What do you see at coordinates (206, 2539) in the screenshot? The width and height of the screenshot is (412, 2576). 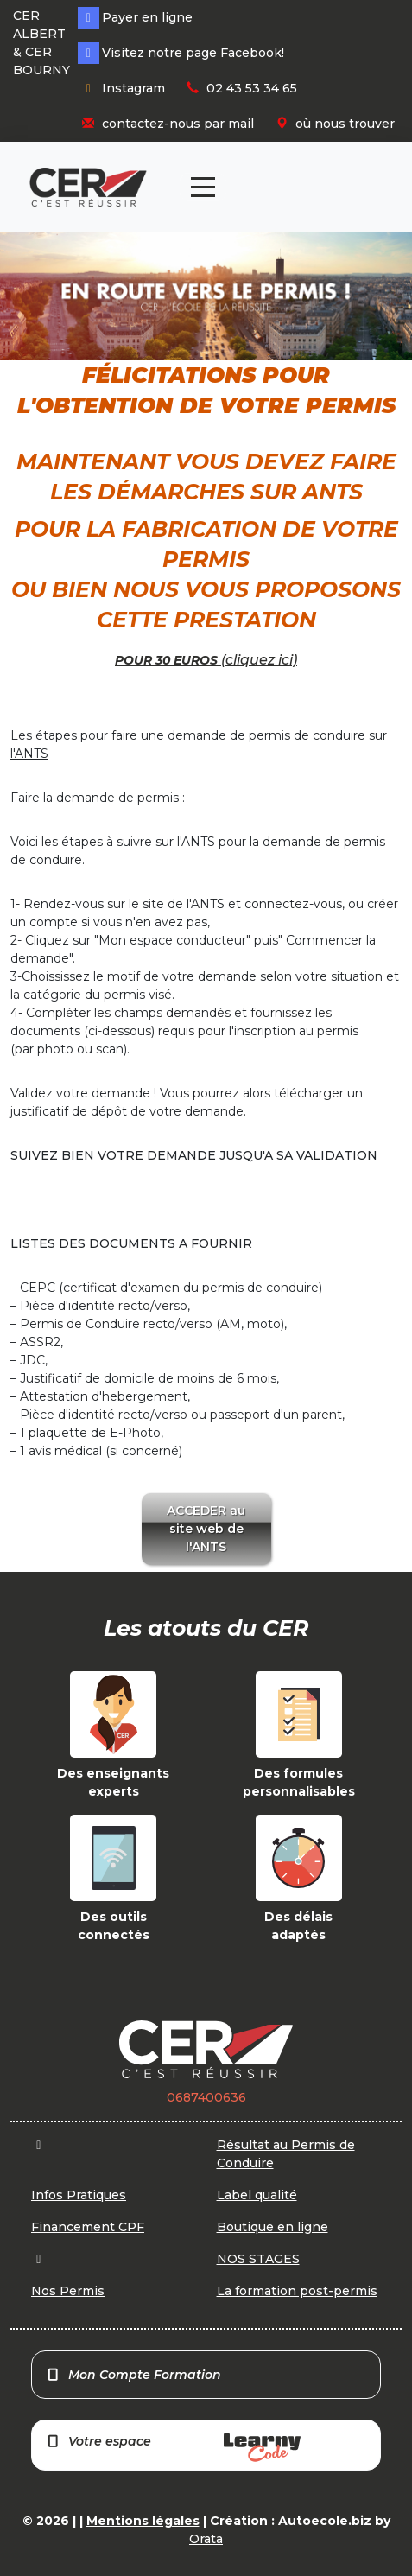 I see `Orata` at bounding box center [206, 2539].